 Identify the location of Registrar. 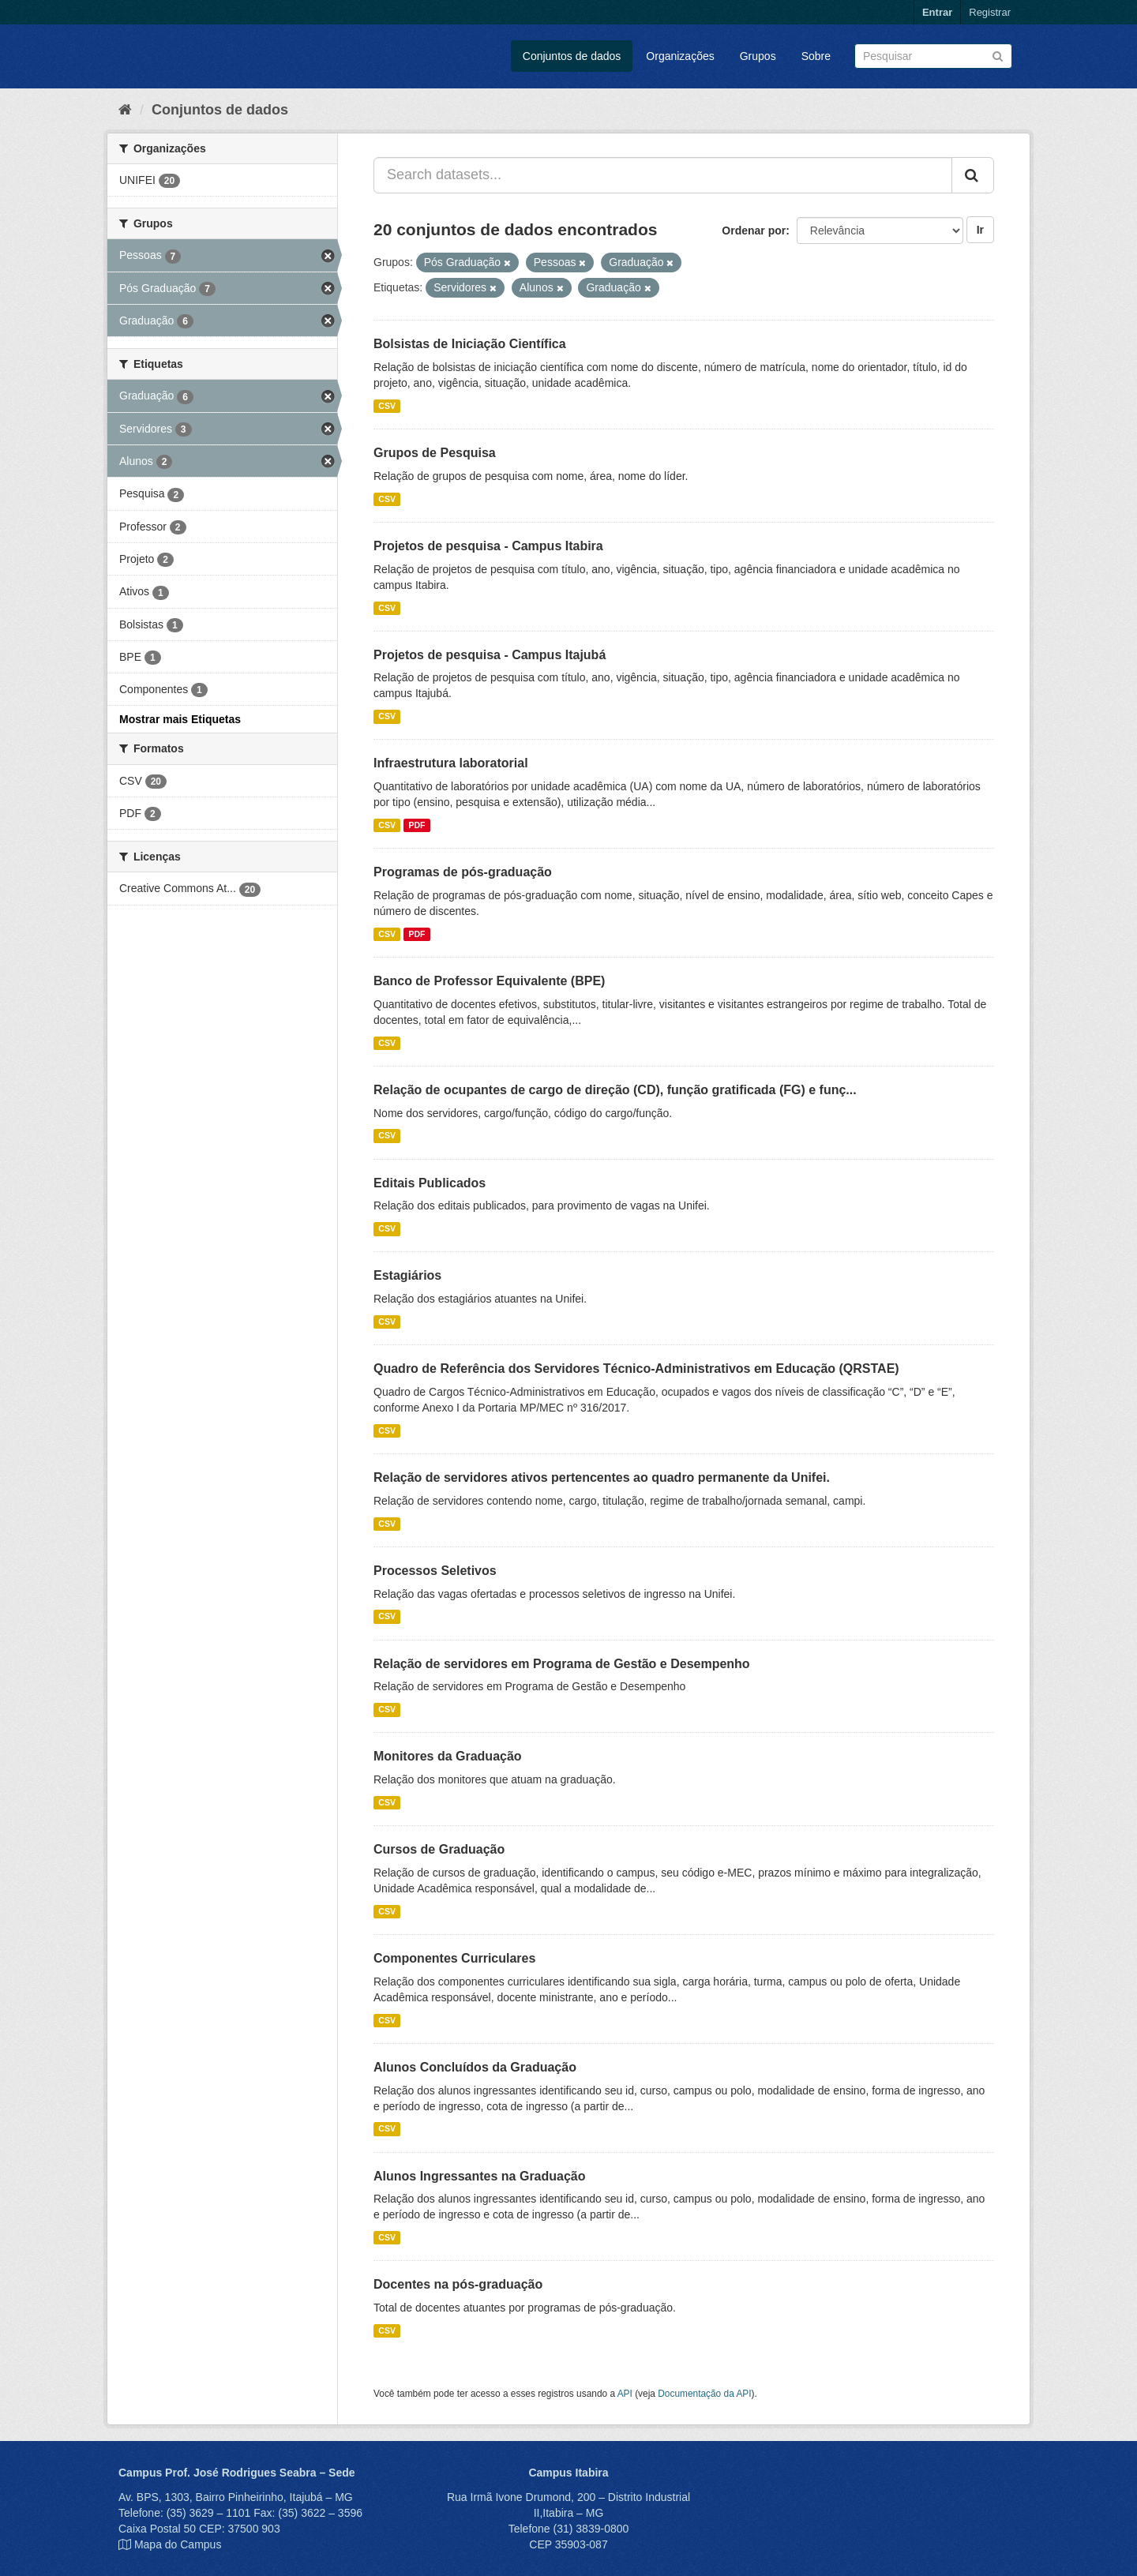
(990, 12).